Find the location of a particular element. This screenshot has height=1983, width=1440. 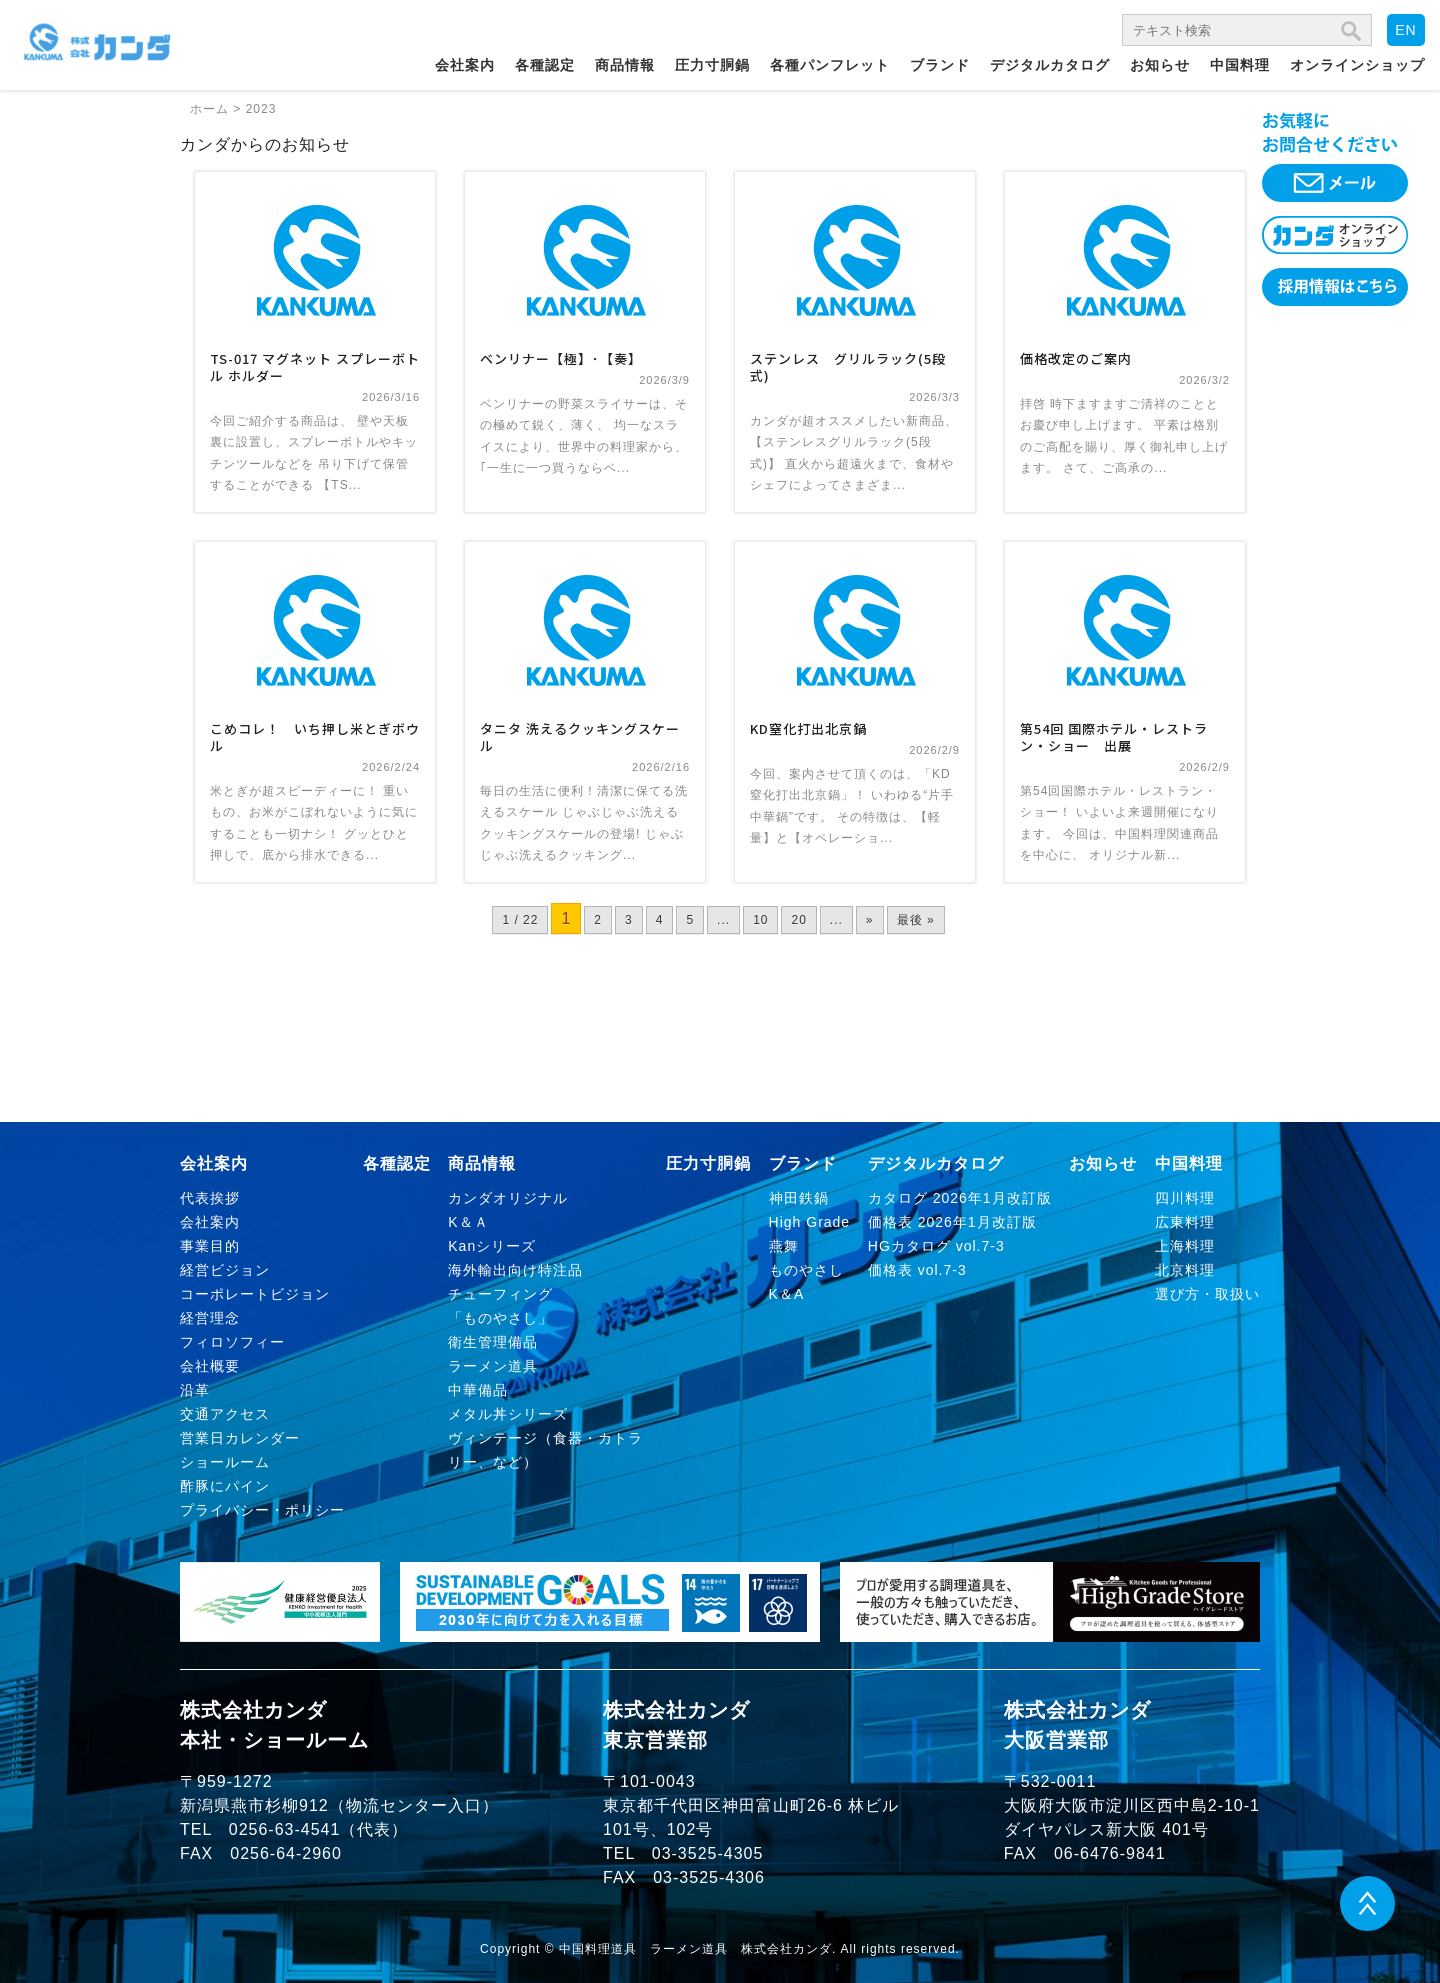

メタル丼シリーズ is located at coordinates (508, 1414).